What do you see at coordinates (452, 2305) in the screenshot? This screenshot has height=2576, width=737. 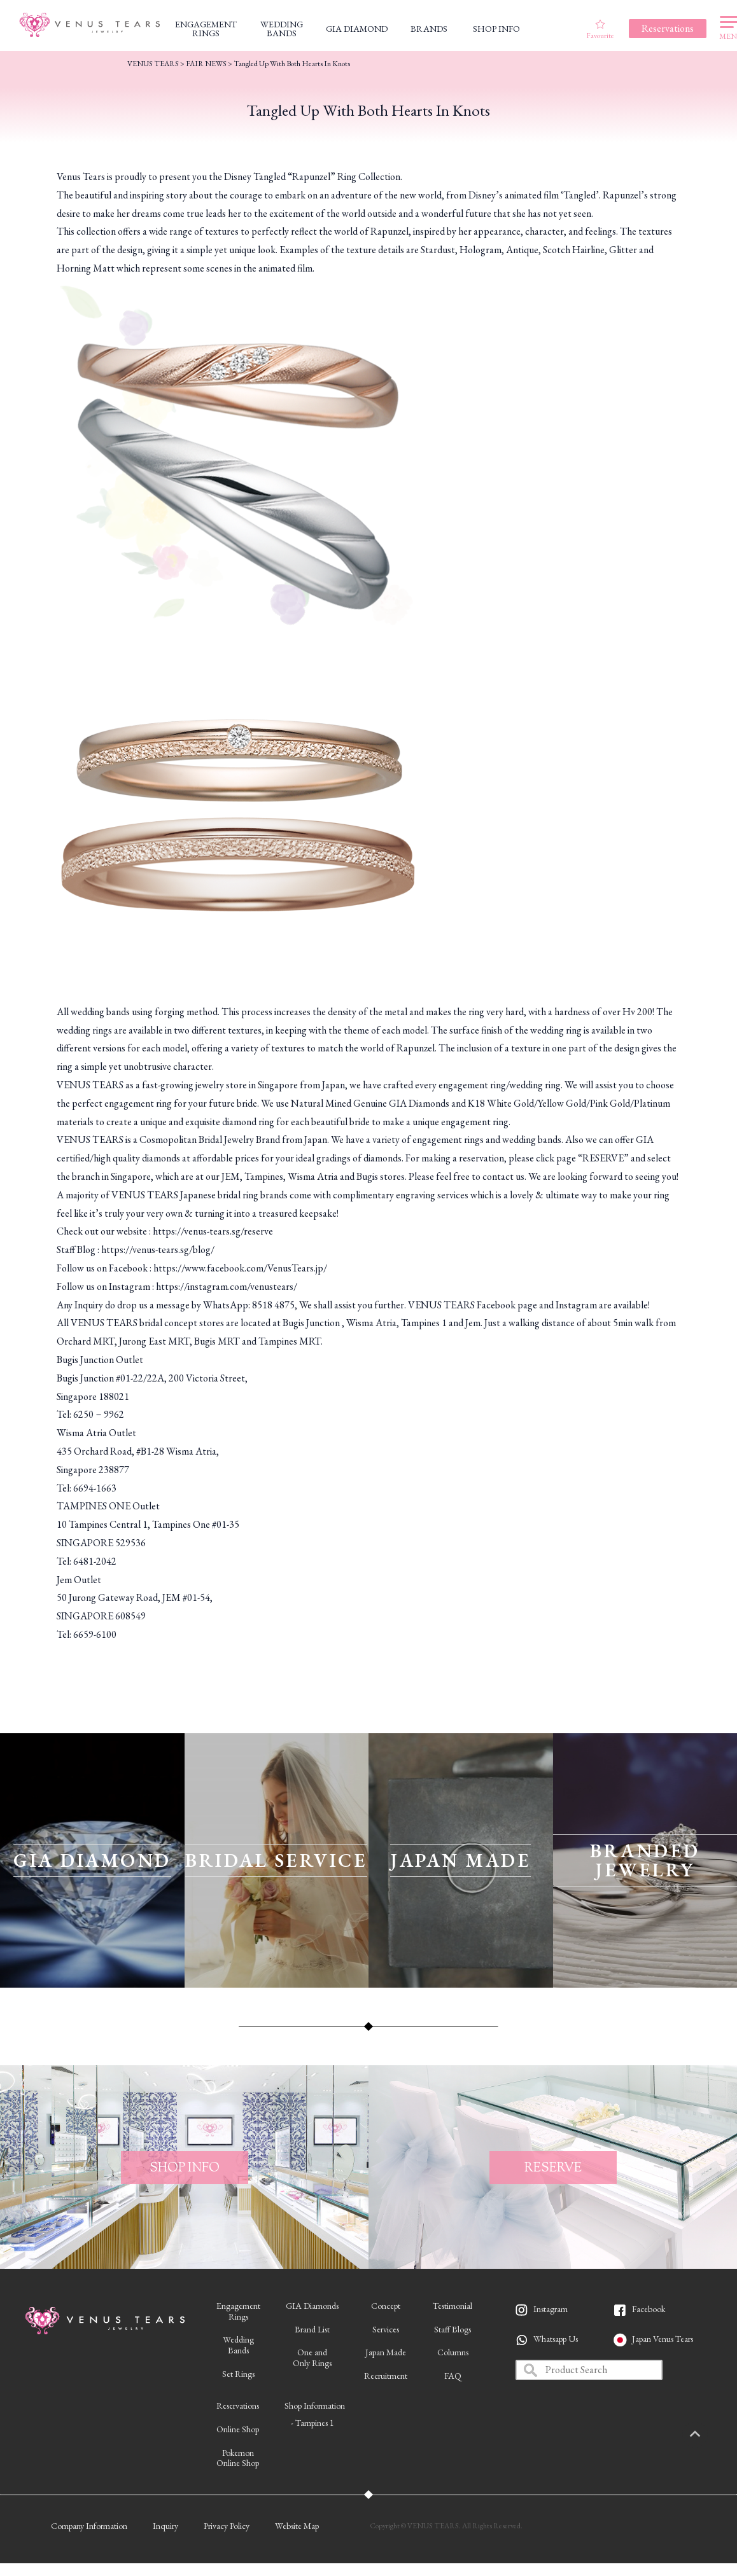 I see `Testimonial` at bounding box center [452, 2305].